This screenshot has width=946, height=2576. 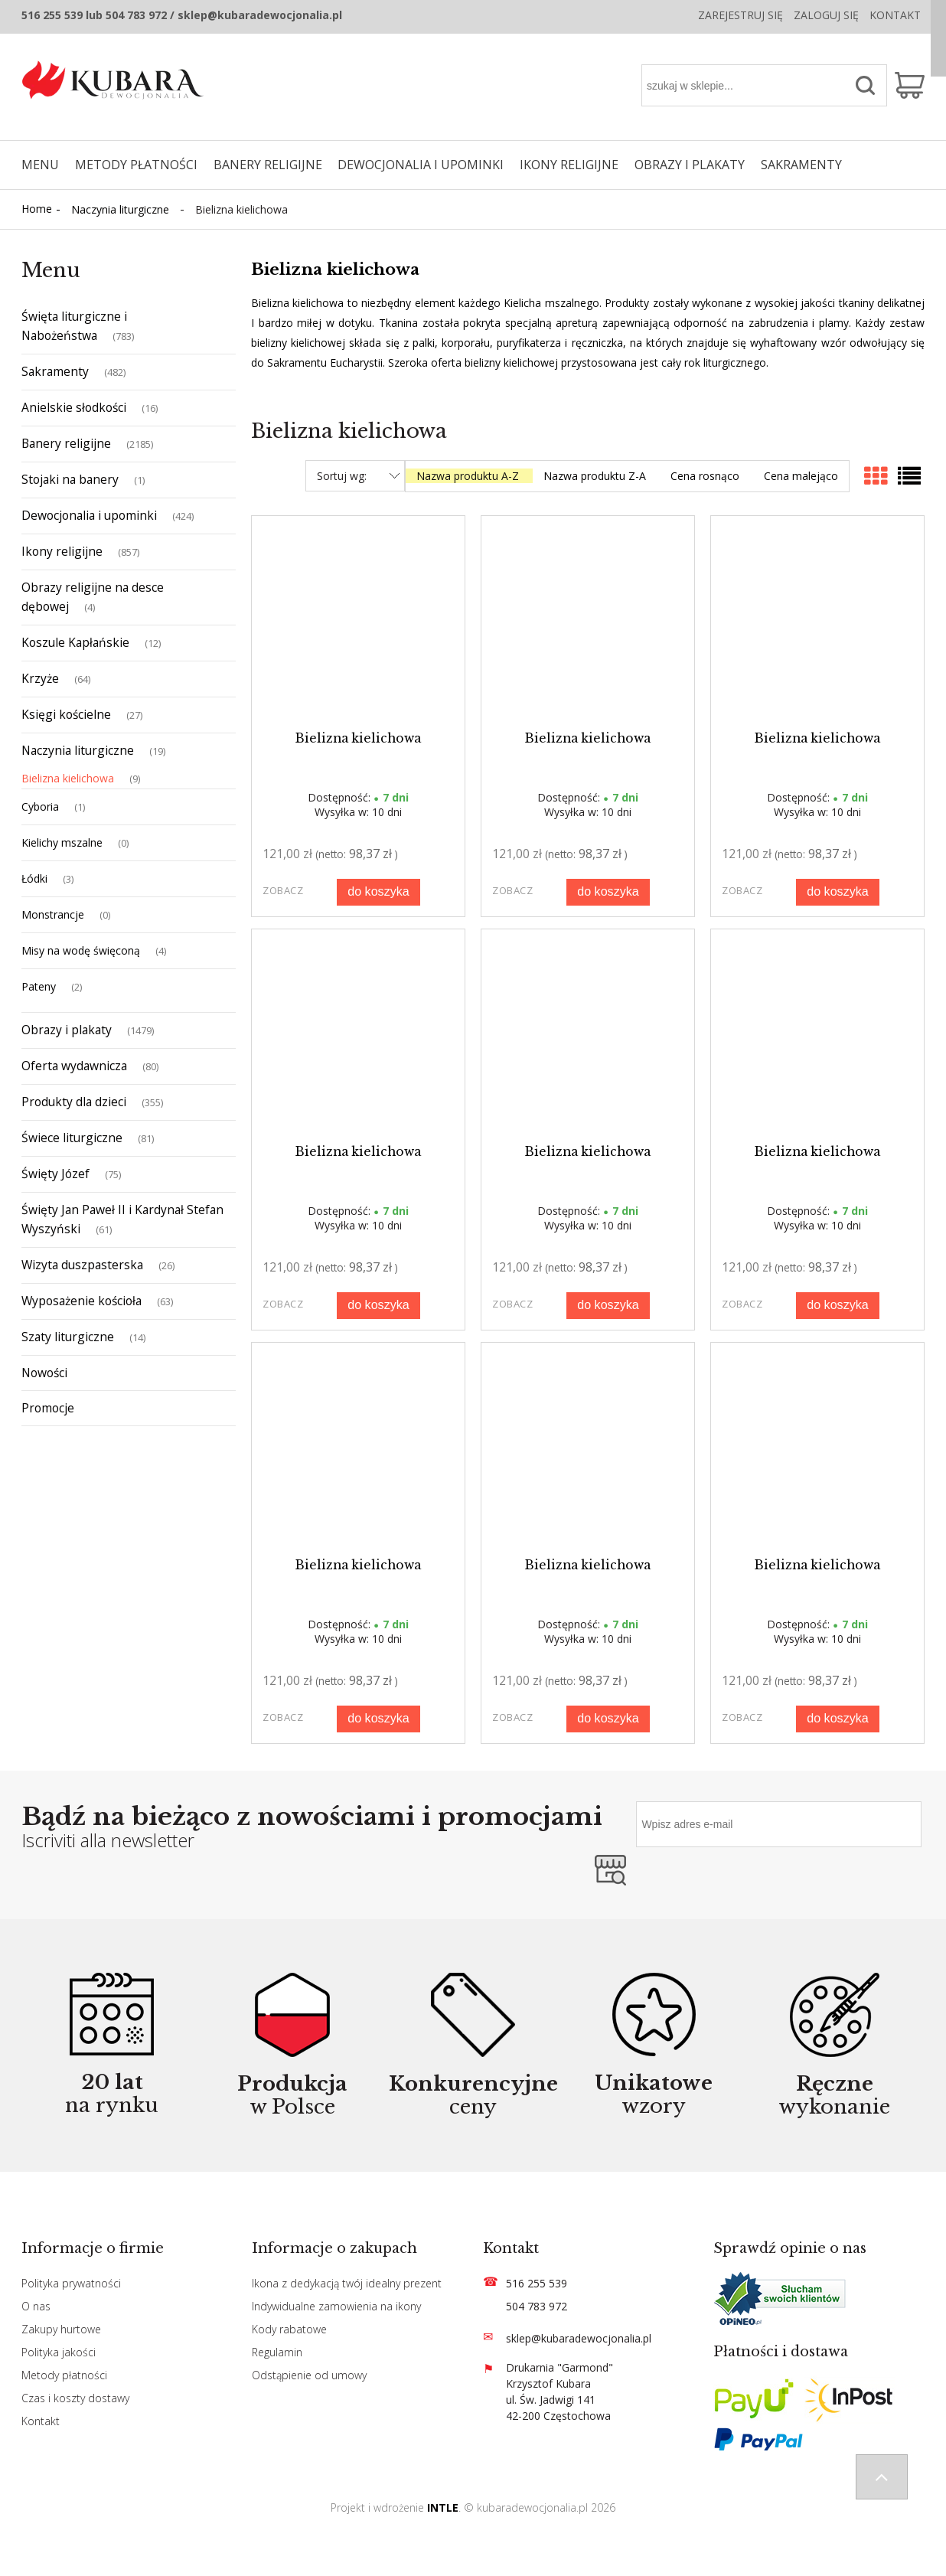 I want to click on Wyposażenie kościoła [Wyposażenie kościoła 63], so click(x=81, y=1300).